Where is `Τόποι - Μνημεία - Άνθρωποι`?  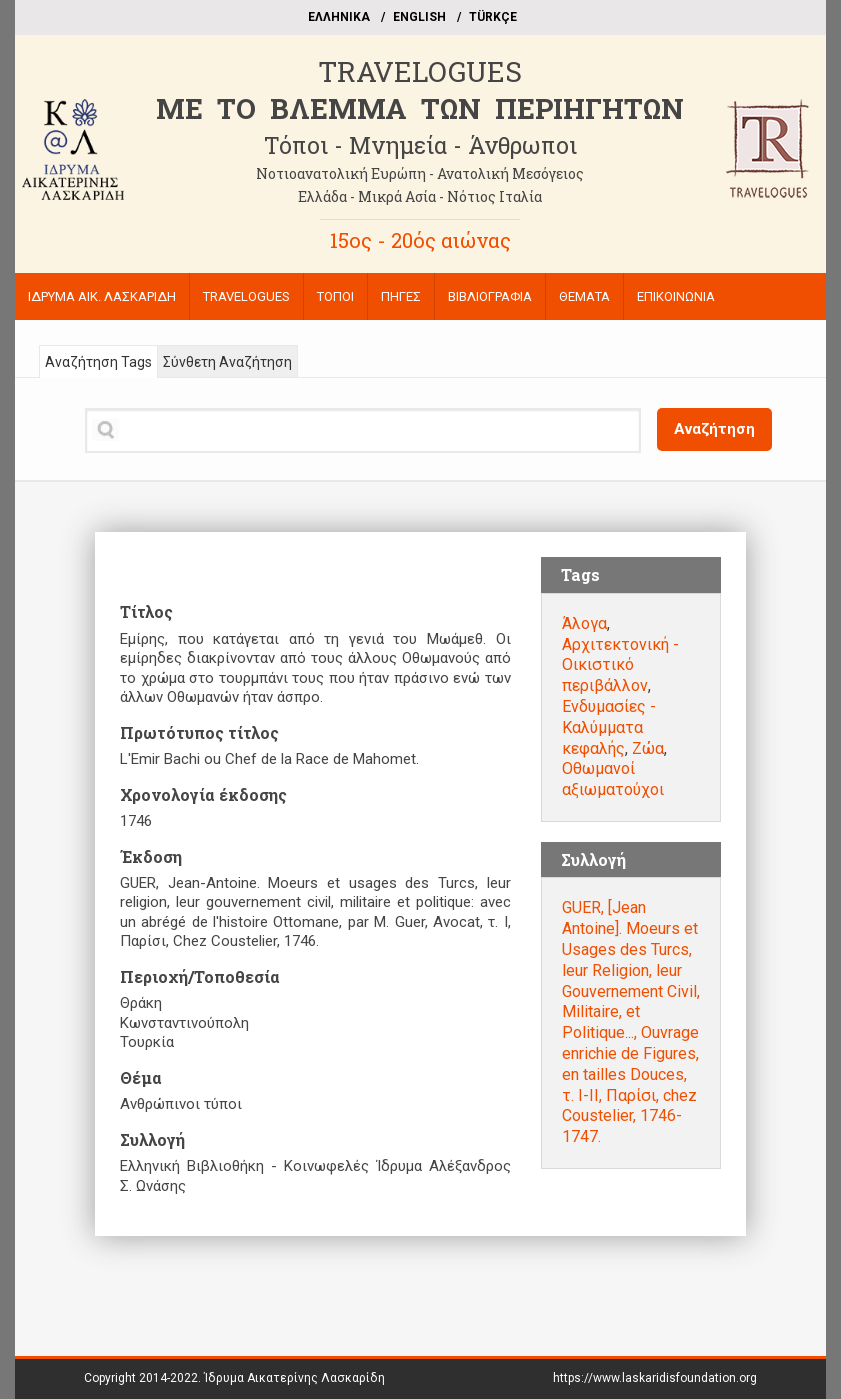
Τόποι - Μνημεία - Άνθρωποι is located at coordinates (420, 145).